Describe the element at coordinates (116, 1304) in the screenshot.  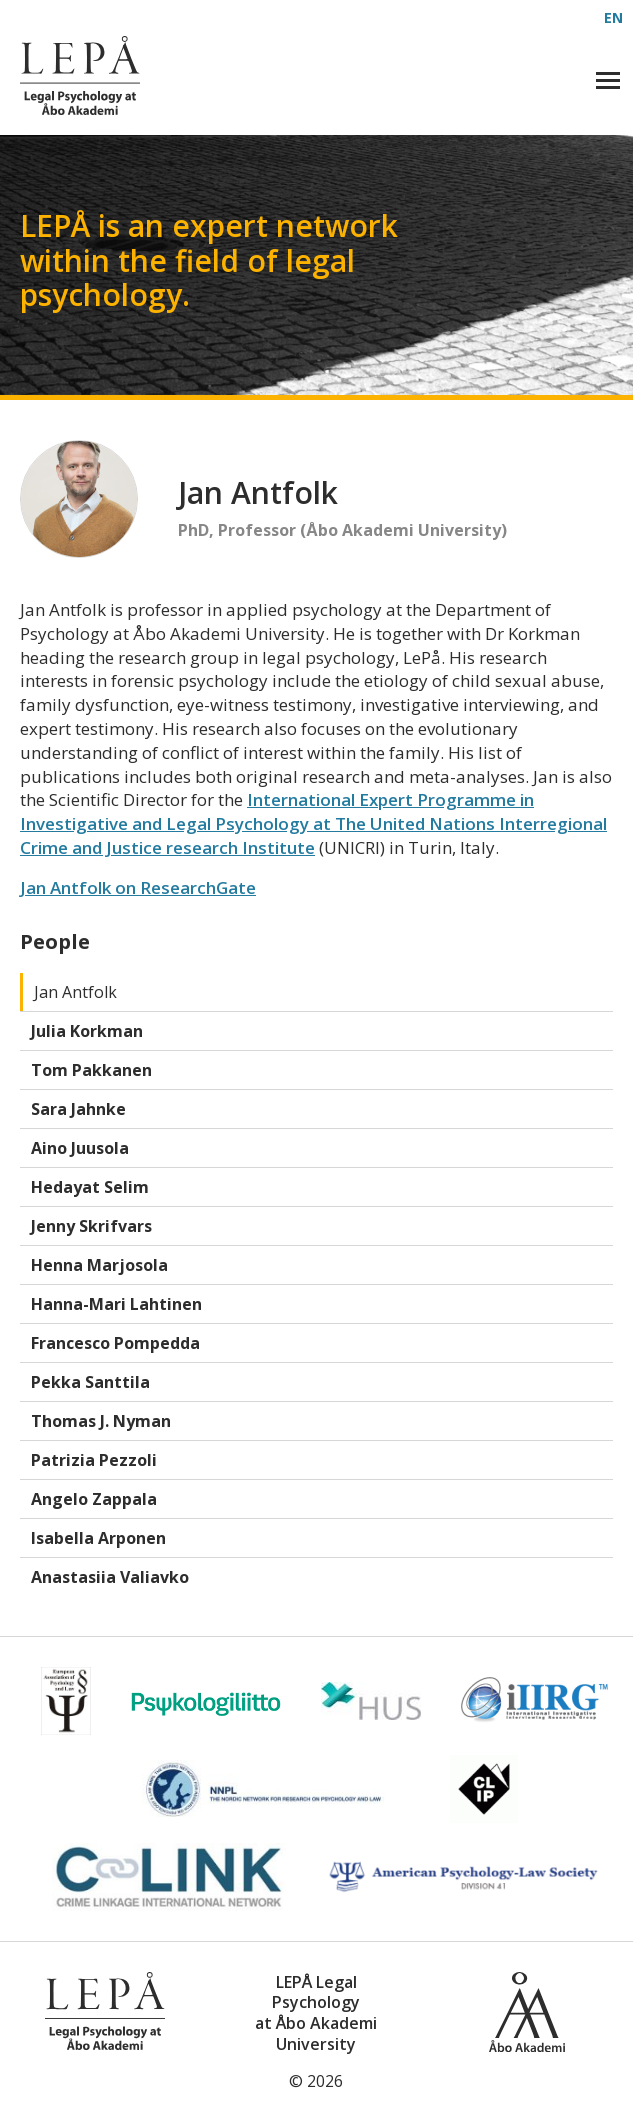
I see `Hanna-Mari Lahtinen` at that location.